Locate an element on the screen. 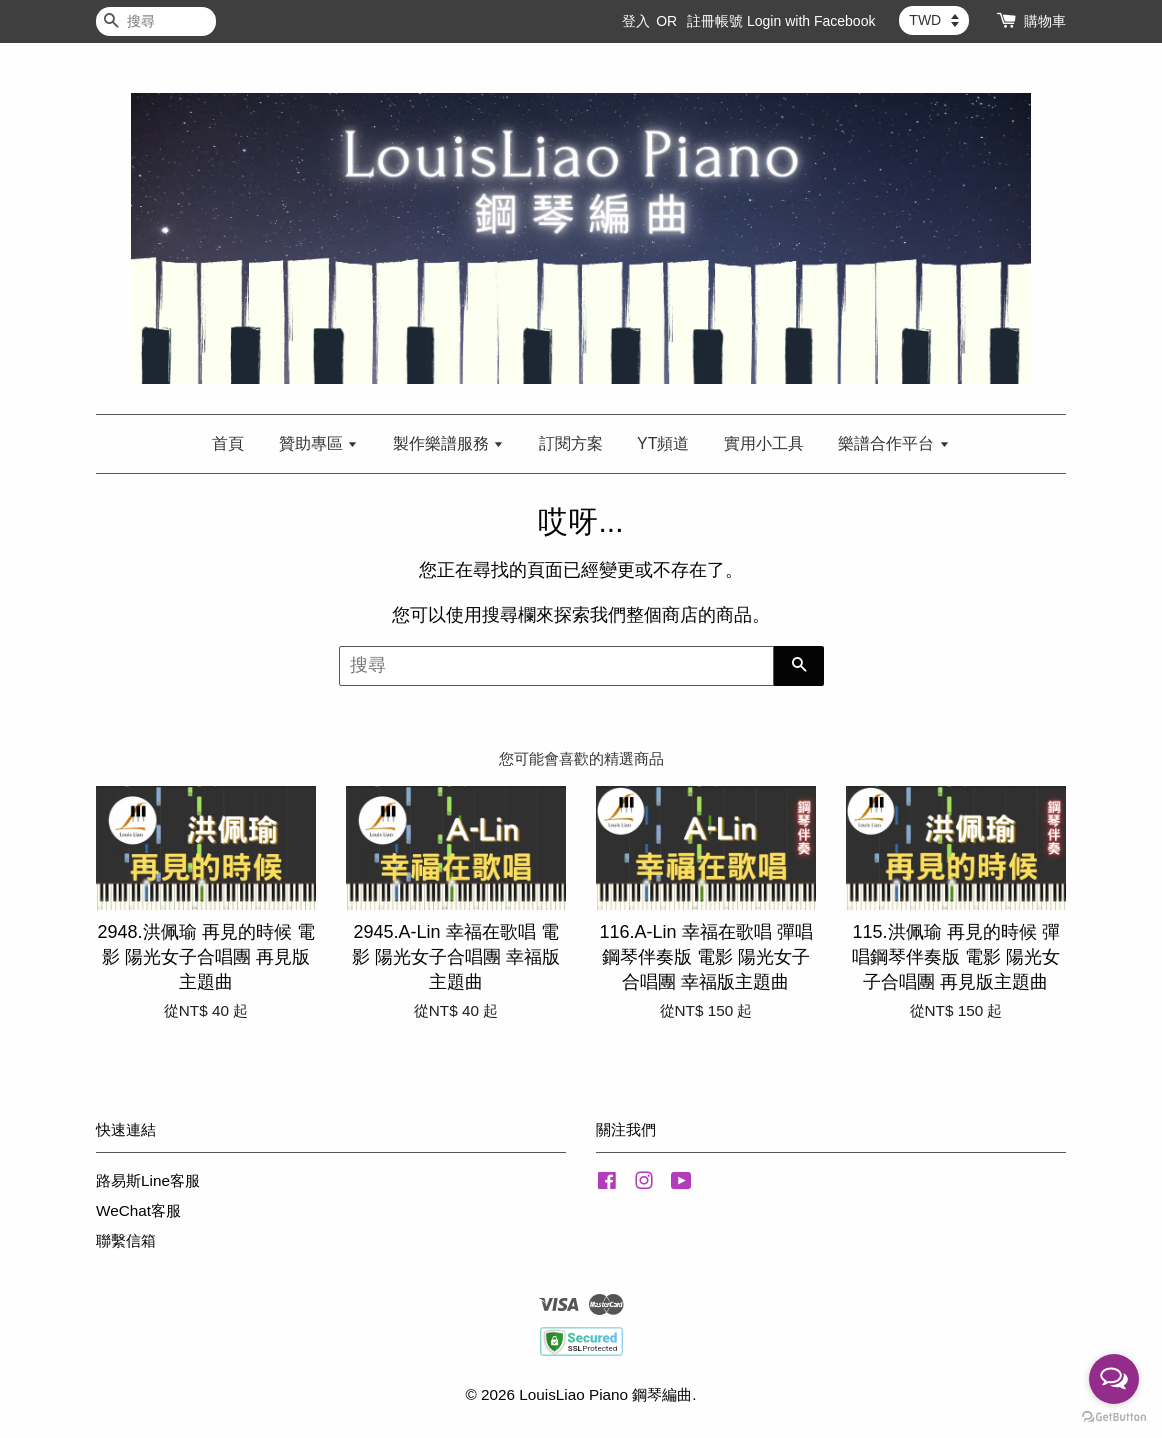 Image resolution: width=1162 pixels, height=1438 pixels. 首頁 is located at coordinates (228, 443).